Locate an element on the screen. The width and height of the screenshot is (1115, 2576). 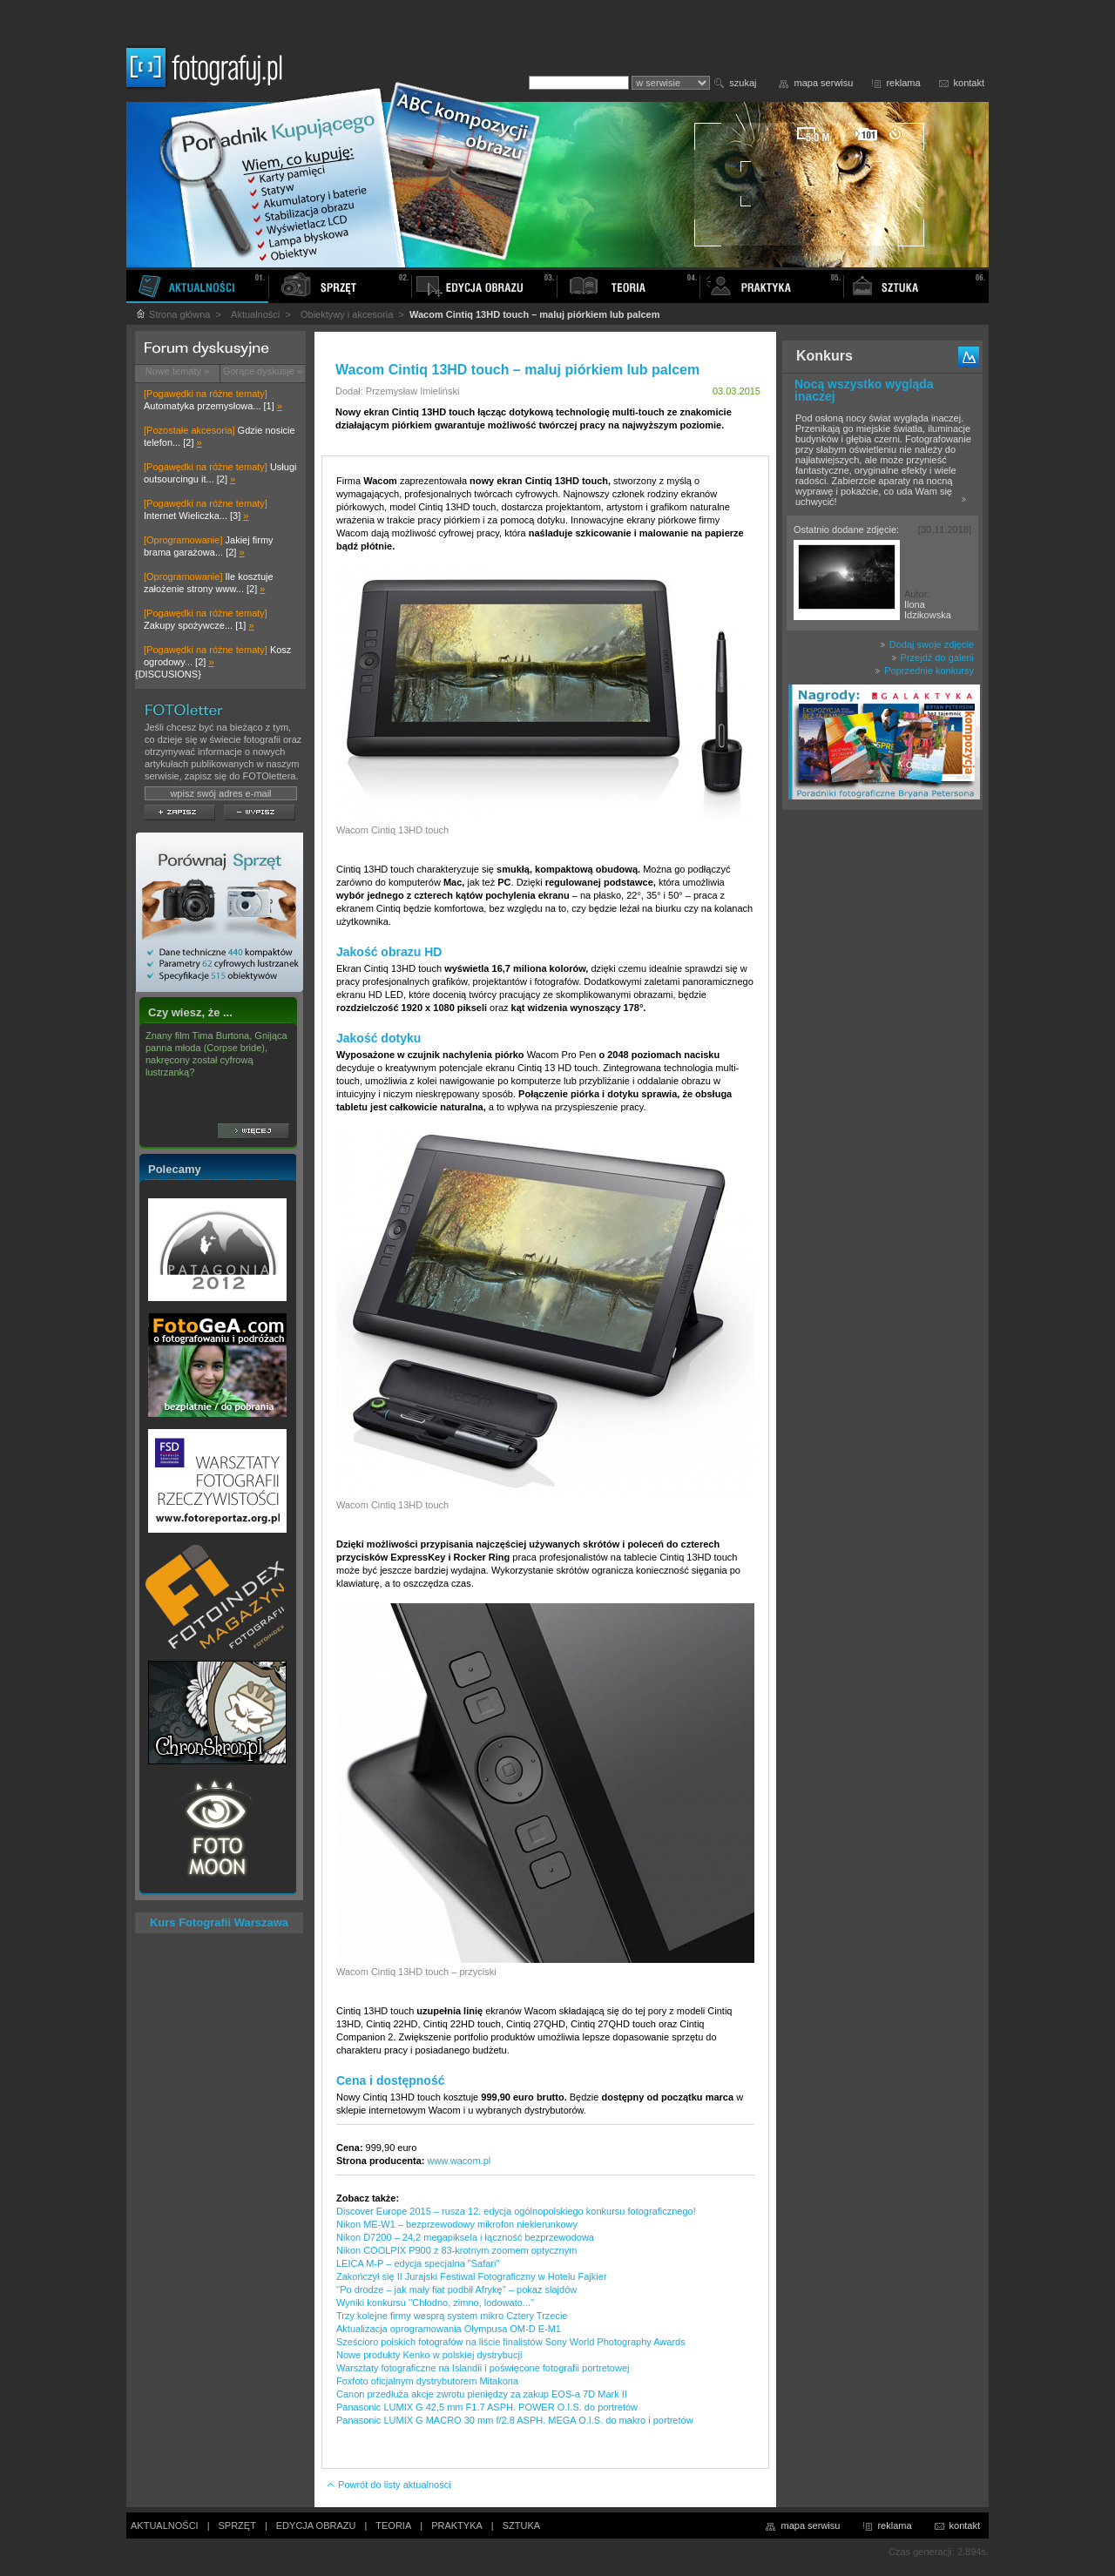
szukaj is located at coordinates (742, 83).